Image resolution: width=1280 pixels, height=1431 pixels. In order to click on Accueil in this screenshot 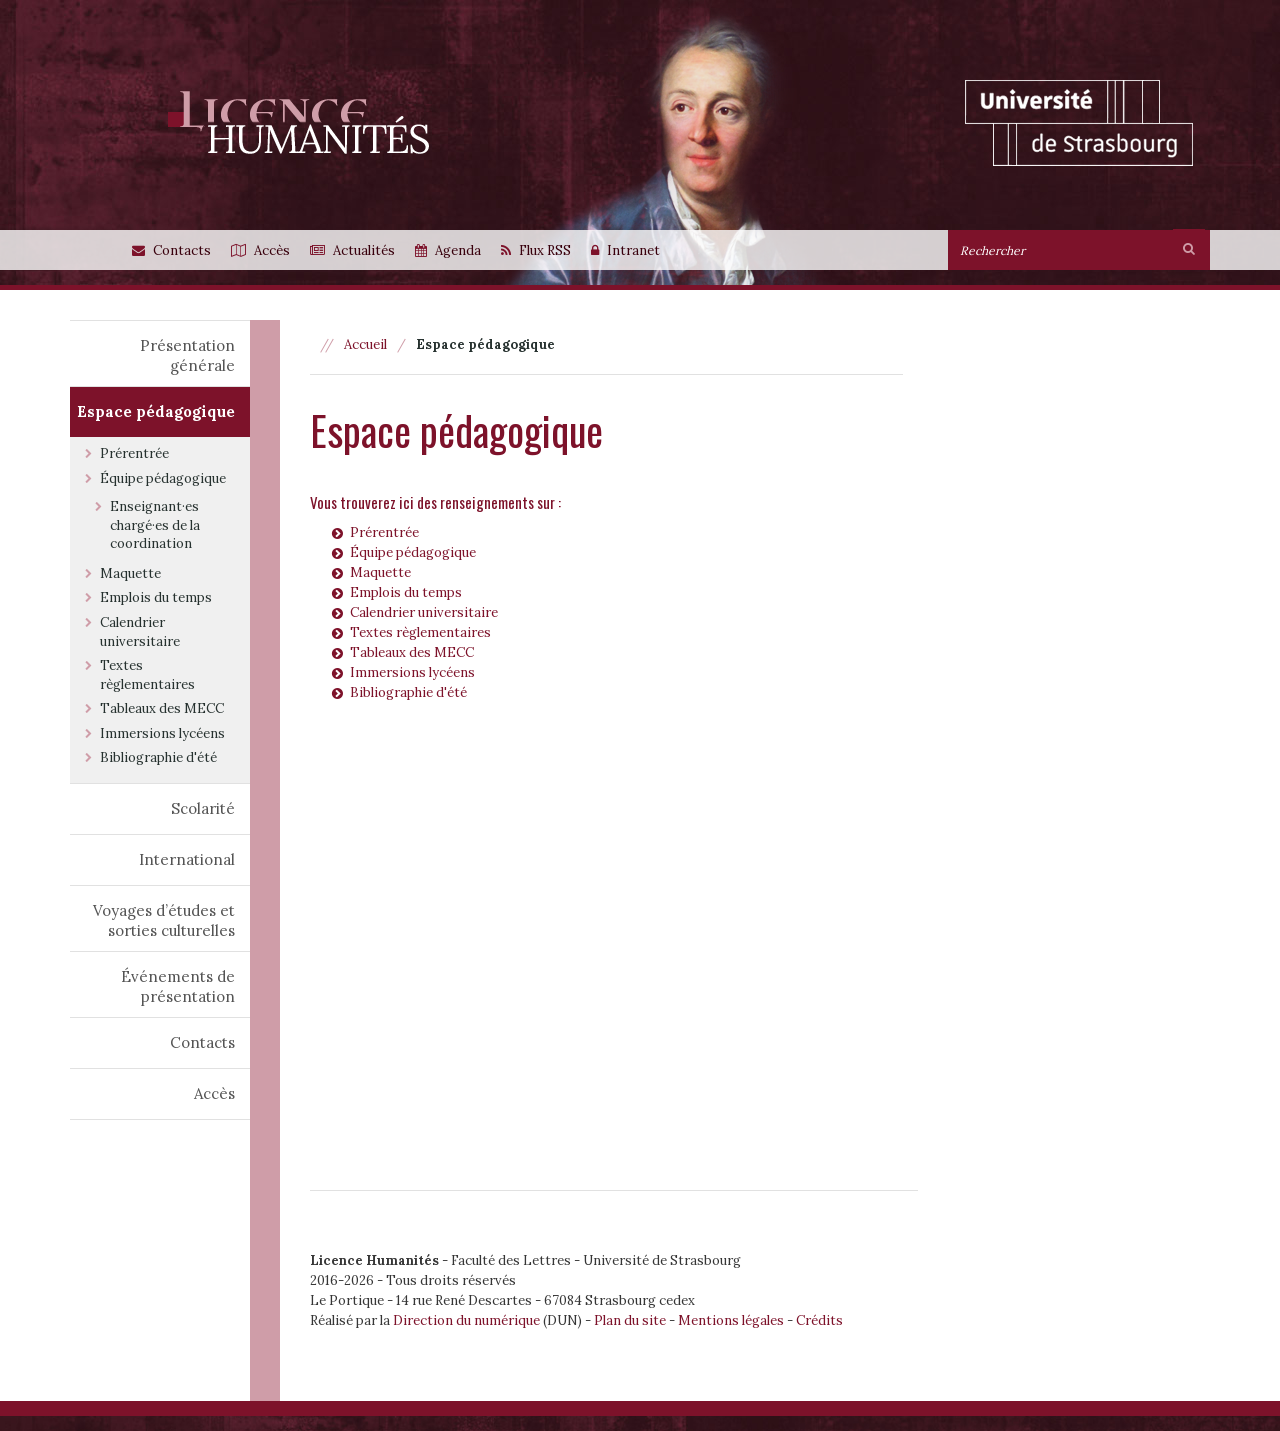, I will do `click(365, 344)`.